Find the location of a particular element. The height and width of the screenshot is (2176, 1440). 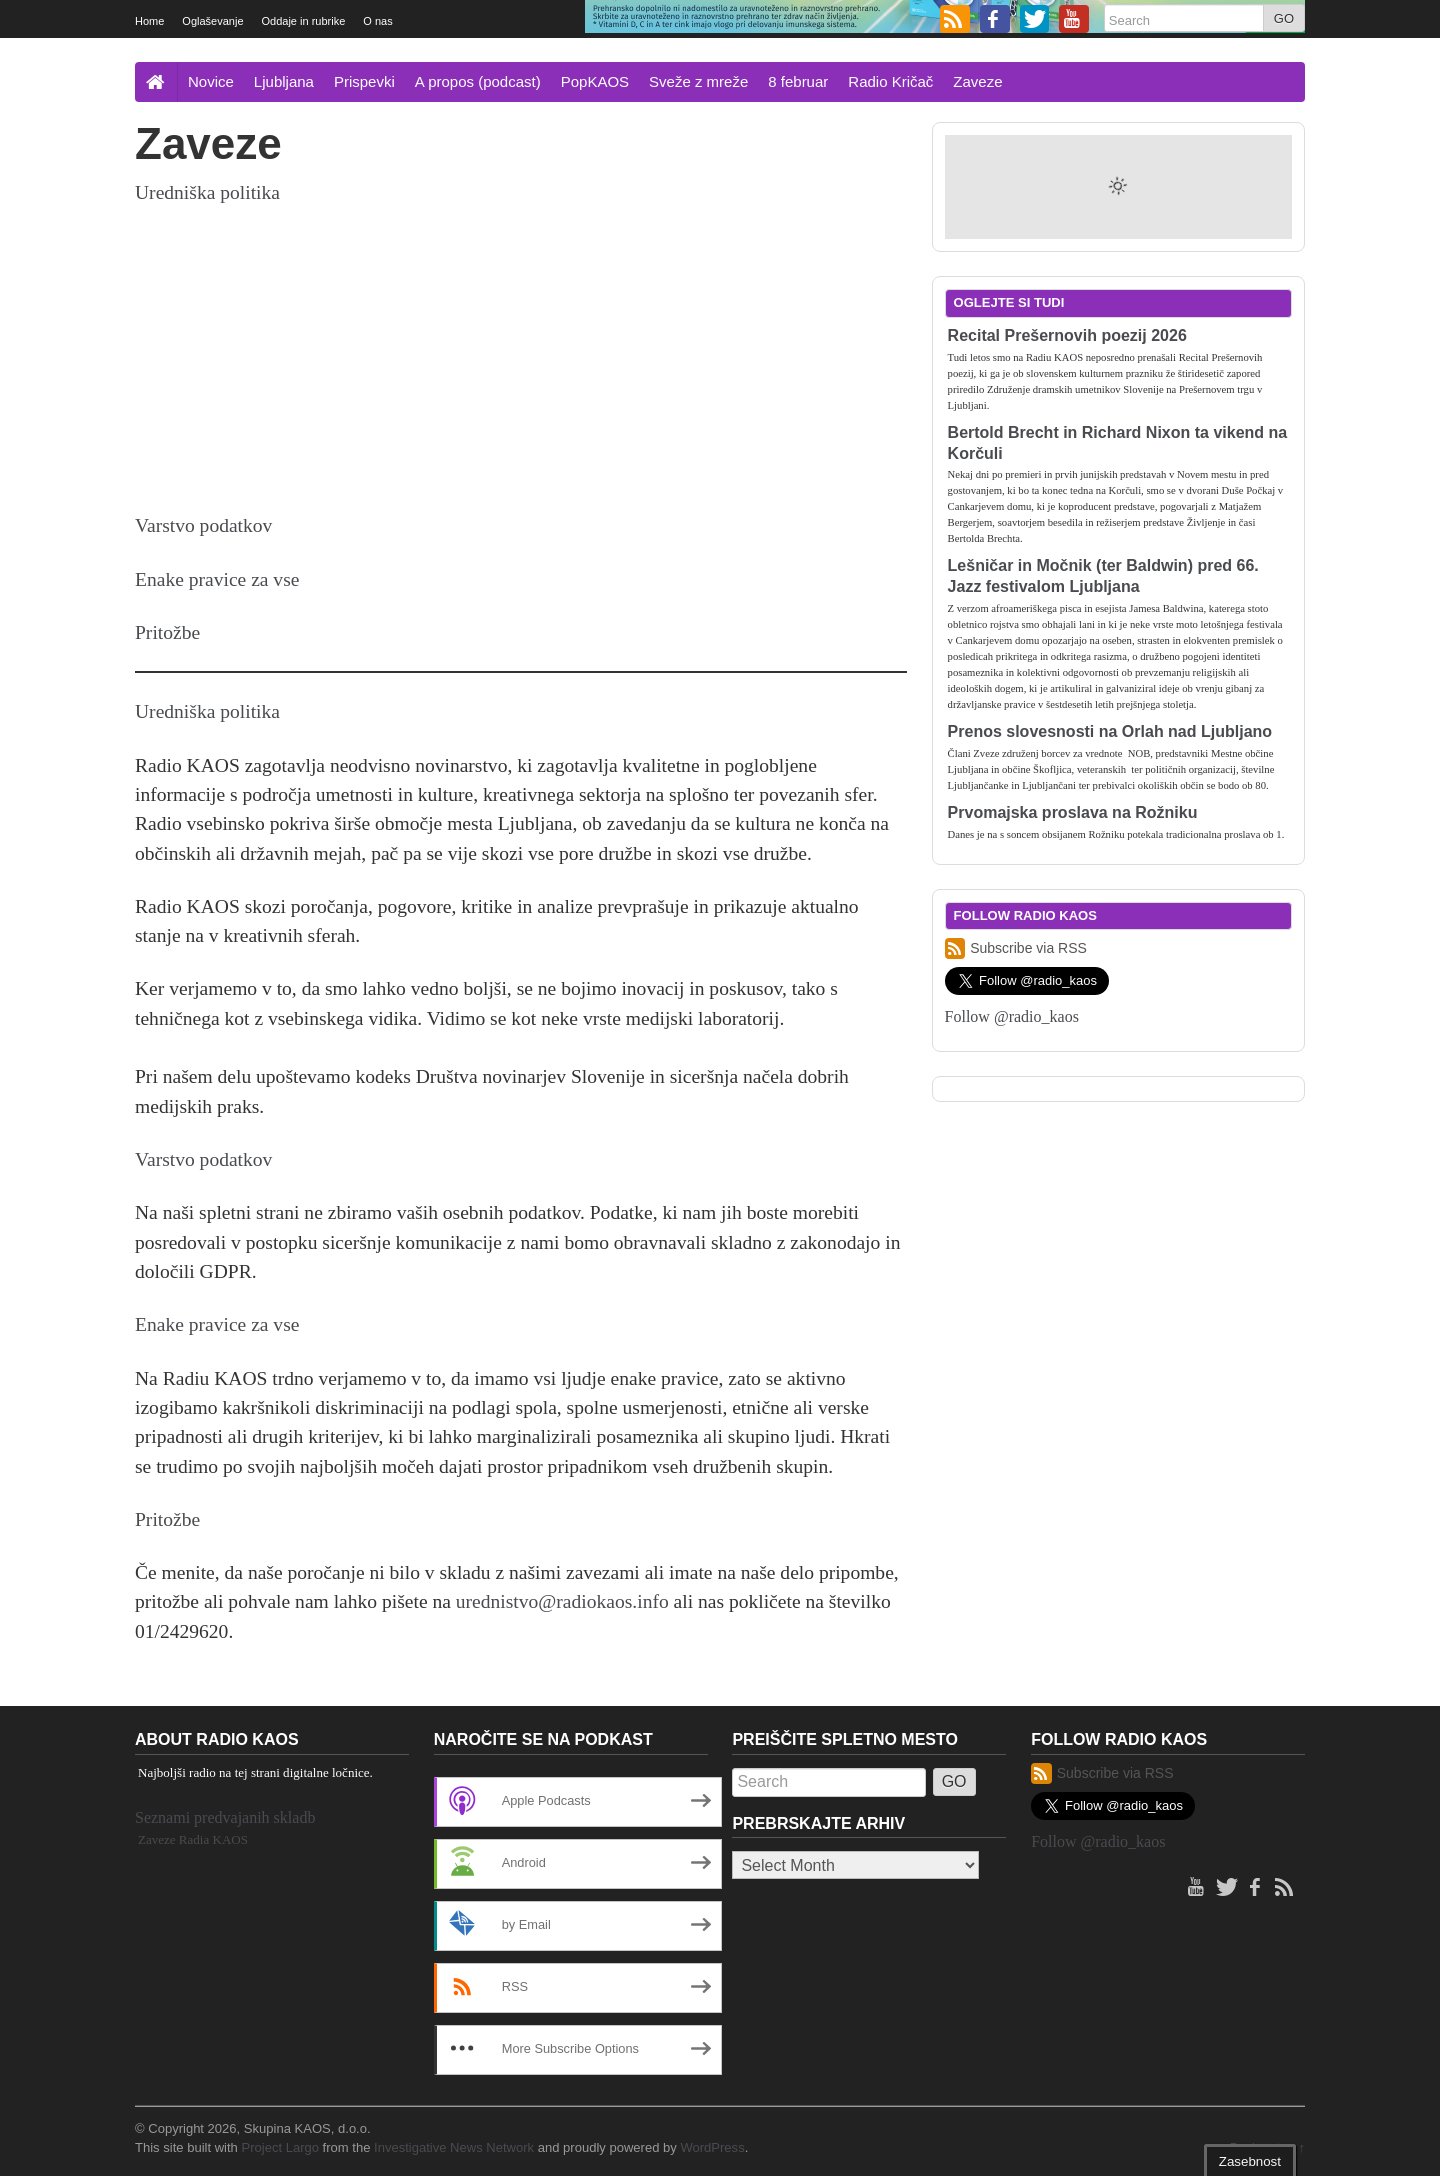

Oddaje in rubrike is located at coordinates (304, 21).